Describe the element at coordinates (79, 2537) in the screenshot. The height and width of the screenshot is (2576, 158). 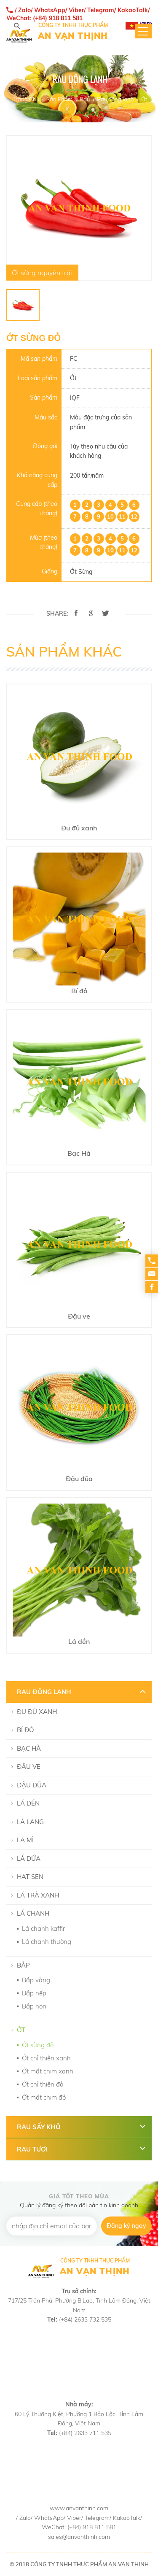
I see `sales@anvanthinh.com` at that location.